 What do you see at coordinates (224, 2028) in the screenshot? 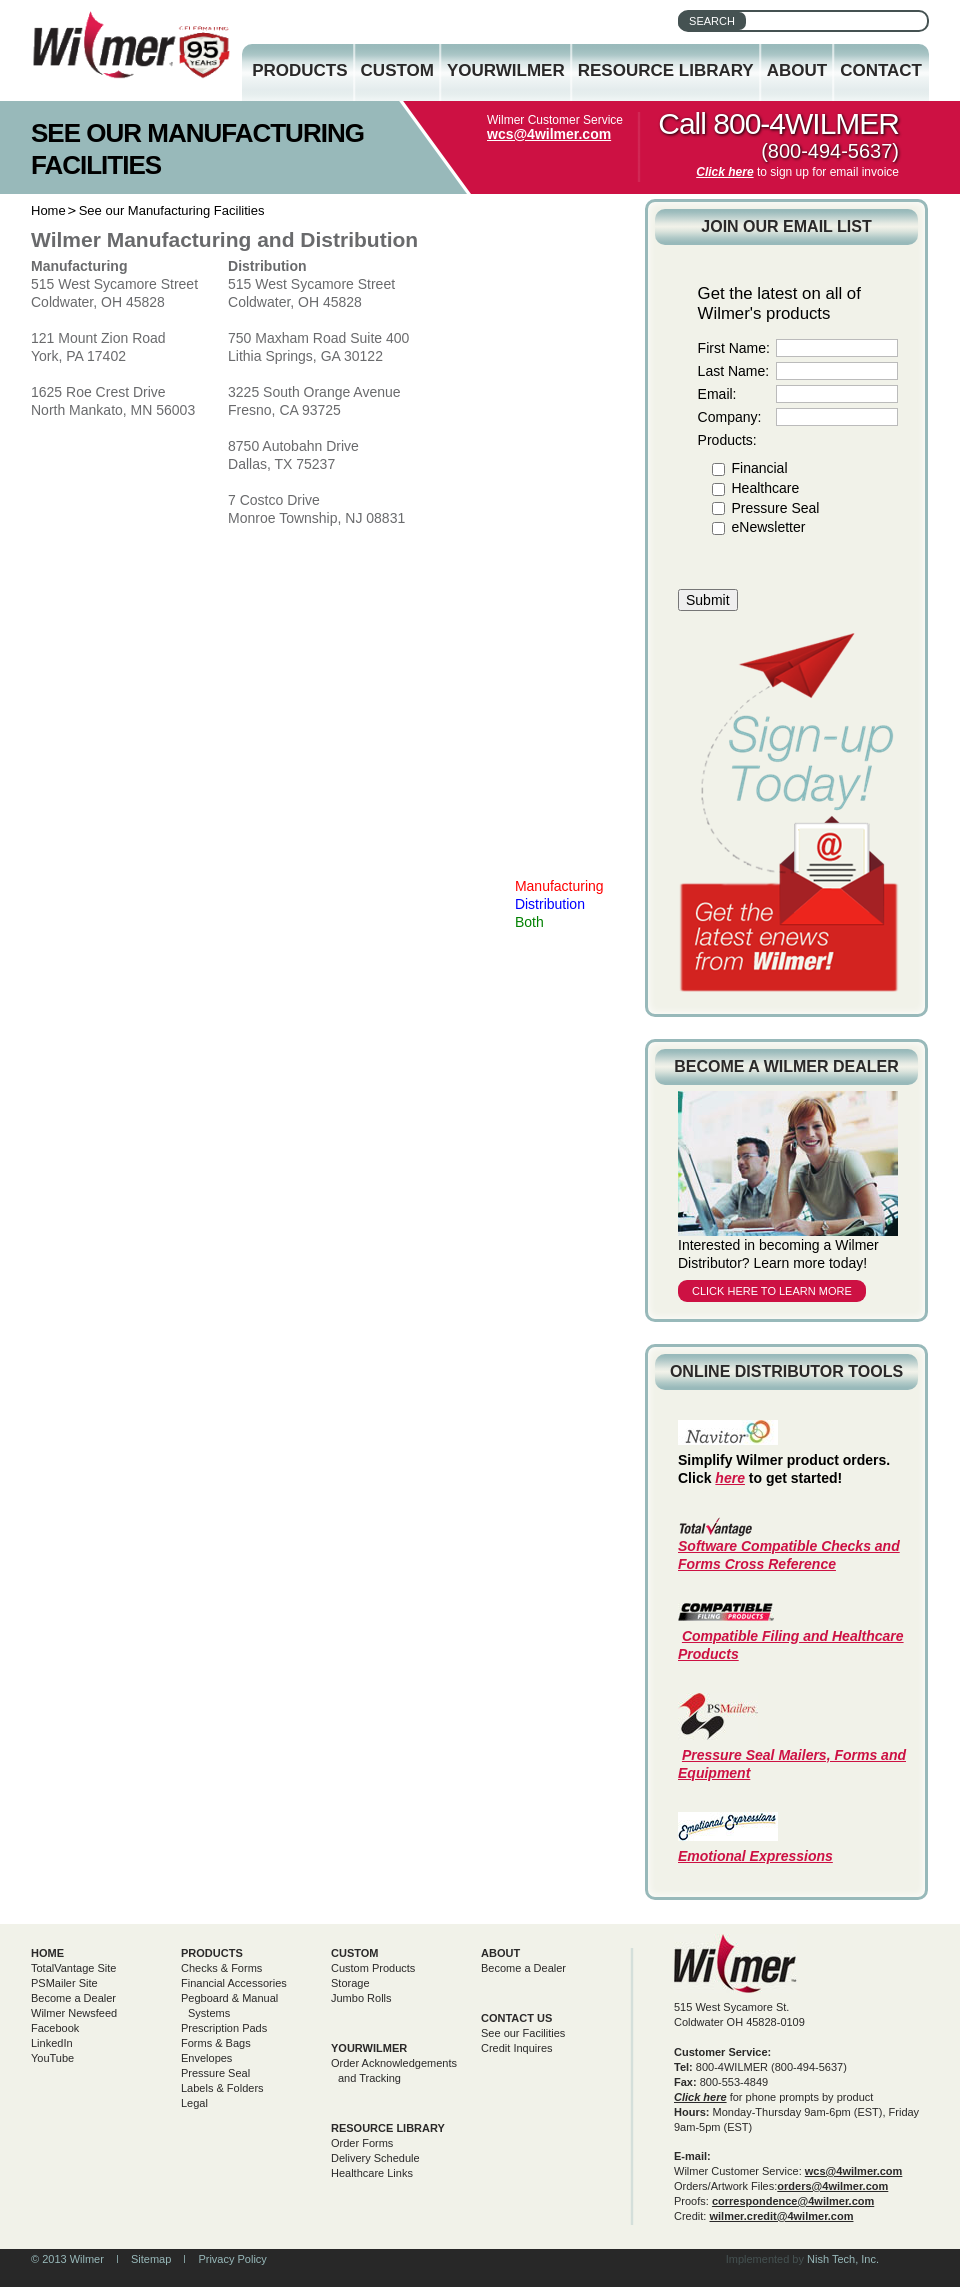
I see `Prescription Pads` at bounding box center [224, 2028].